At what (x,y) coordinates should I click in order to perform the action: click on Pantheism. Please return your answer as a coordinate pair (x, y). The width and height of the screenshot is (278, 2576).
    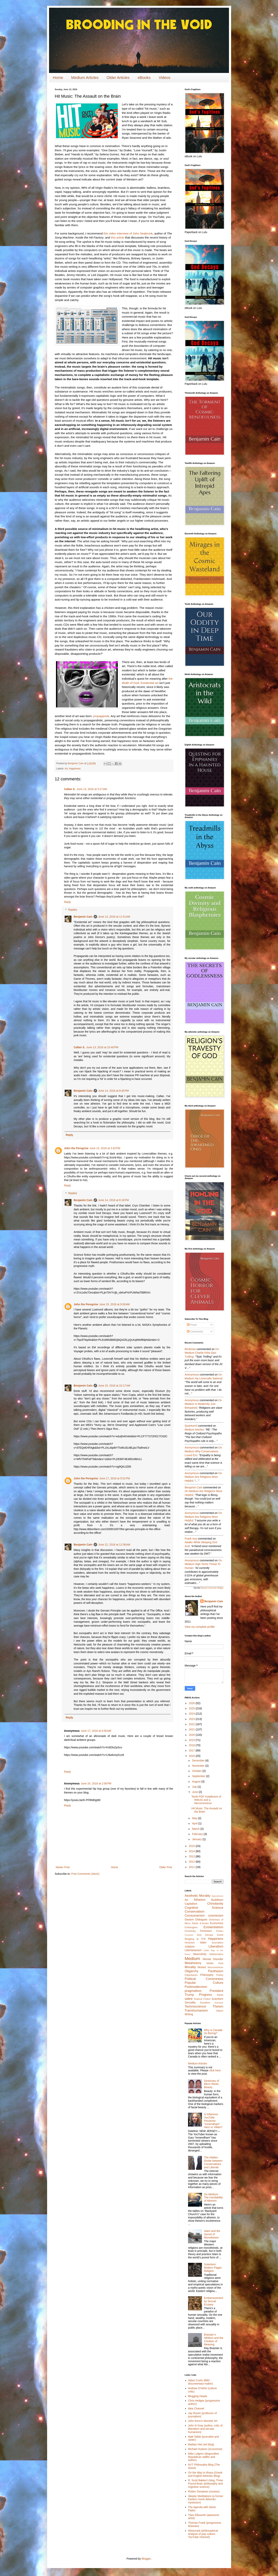
    Looking at the image, I should click on (215, 1971).